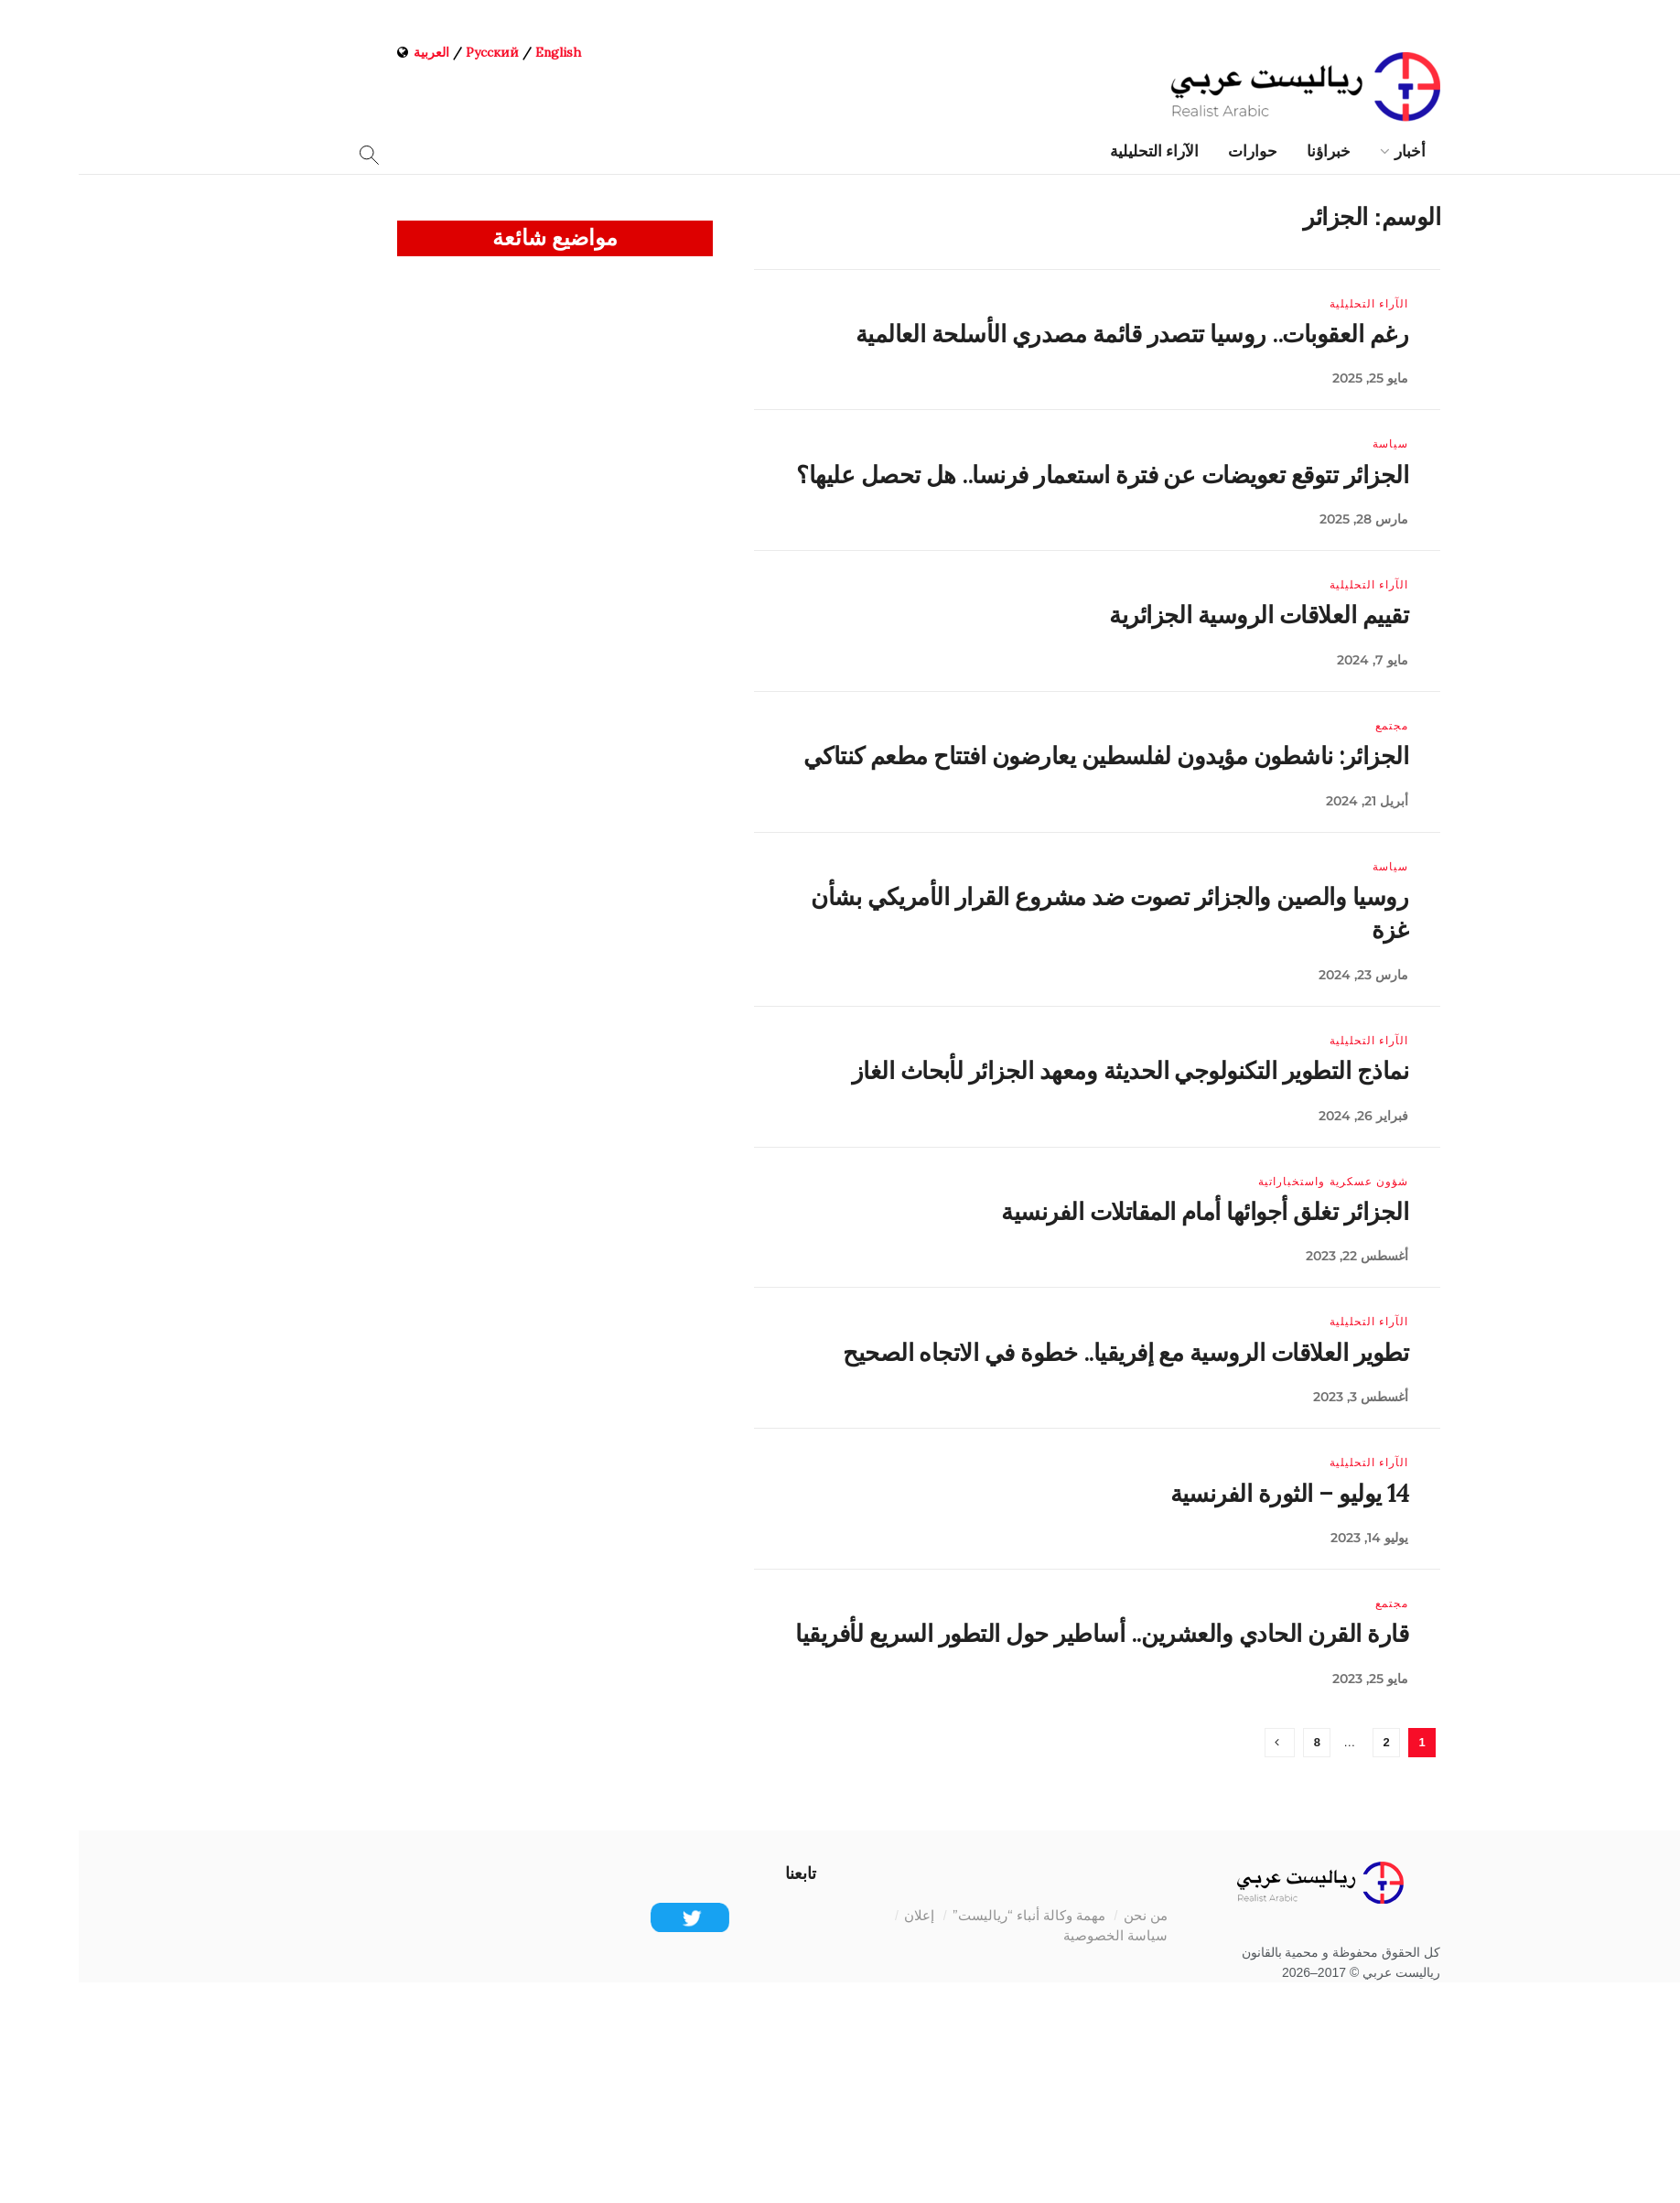 This screenshot has height=2203, width=1680. What do you see at coordinates (1292, 1678) in the screenshot?
I see `مايو 25, 2023` at bounding box center [1292, 1678].